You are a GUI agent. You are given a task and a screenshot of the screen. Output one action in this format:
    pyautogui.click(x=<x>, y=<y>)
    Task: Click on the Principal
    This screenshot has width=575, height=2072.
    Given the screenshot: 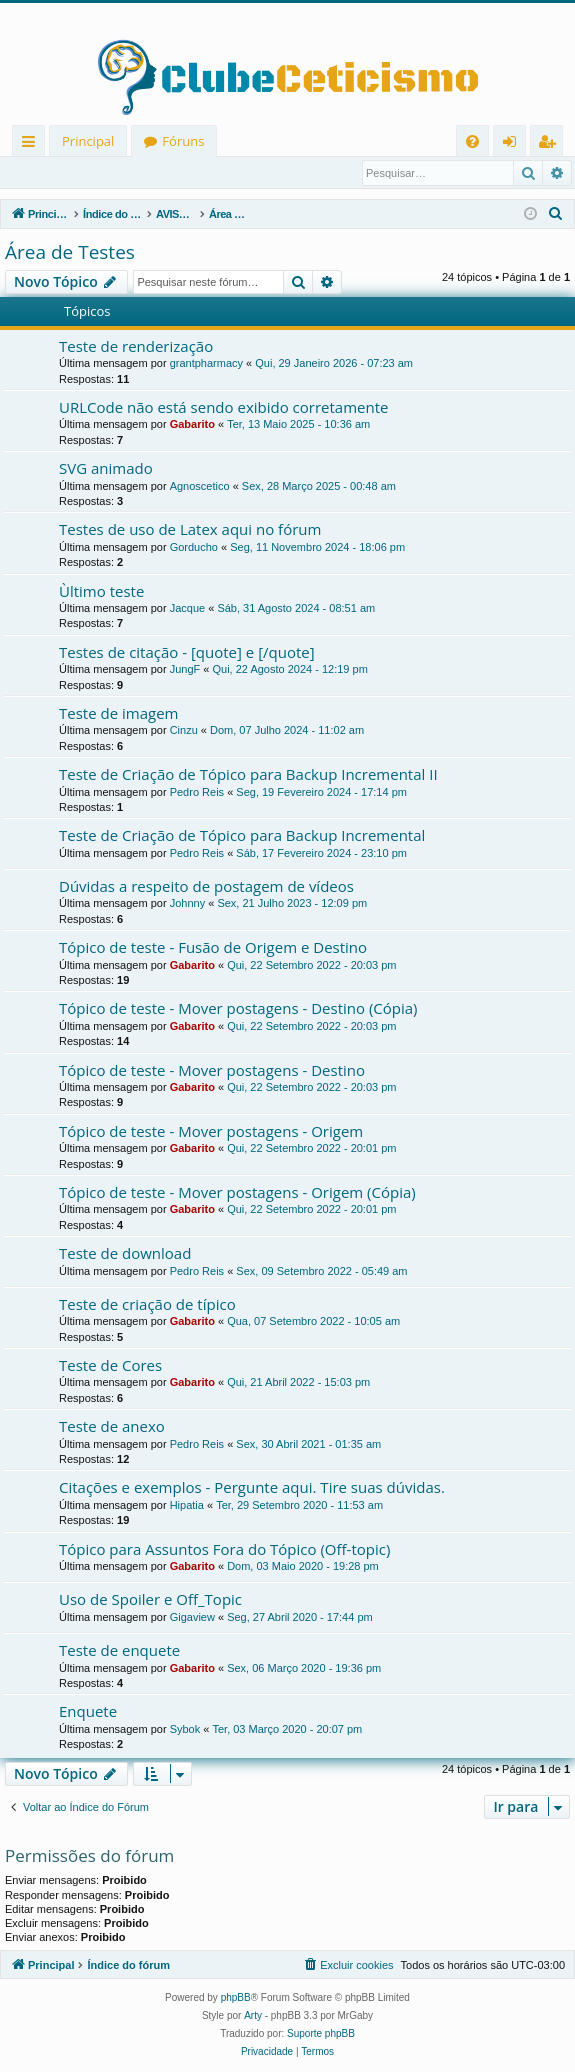 What is the action you would take?
    pyautogui.click(x=88, y=141)
    